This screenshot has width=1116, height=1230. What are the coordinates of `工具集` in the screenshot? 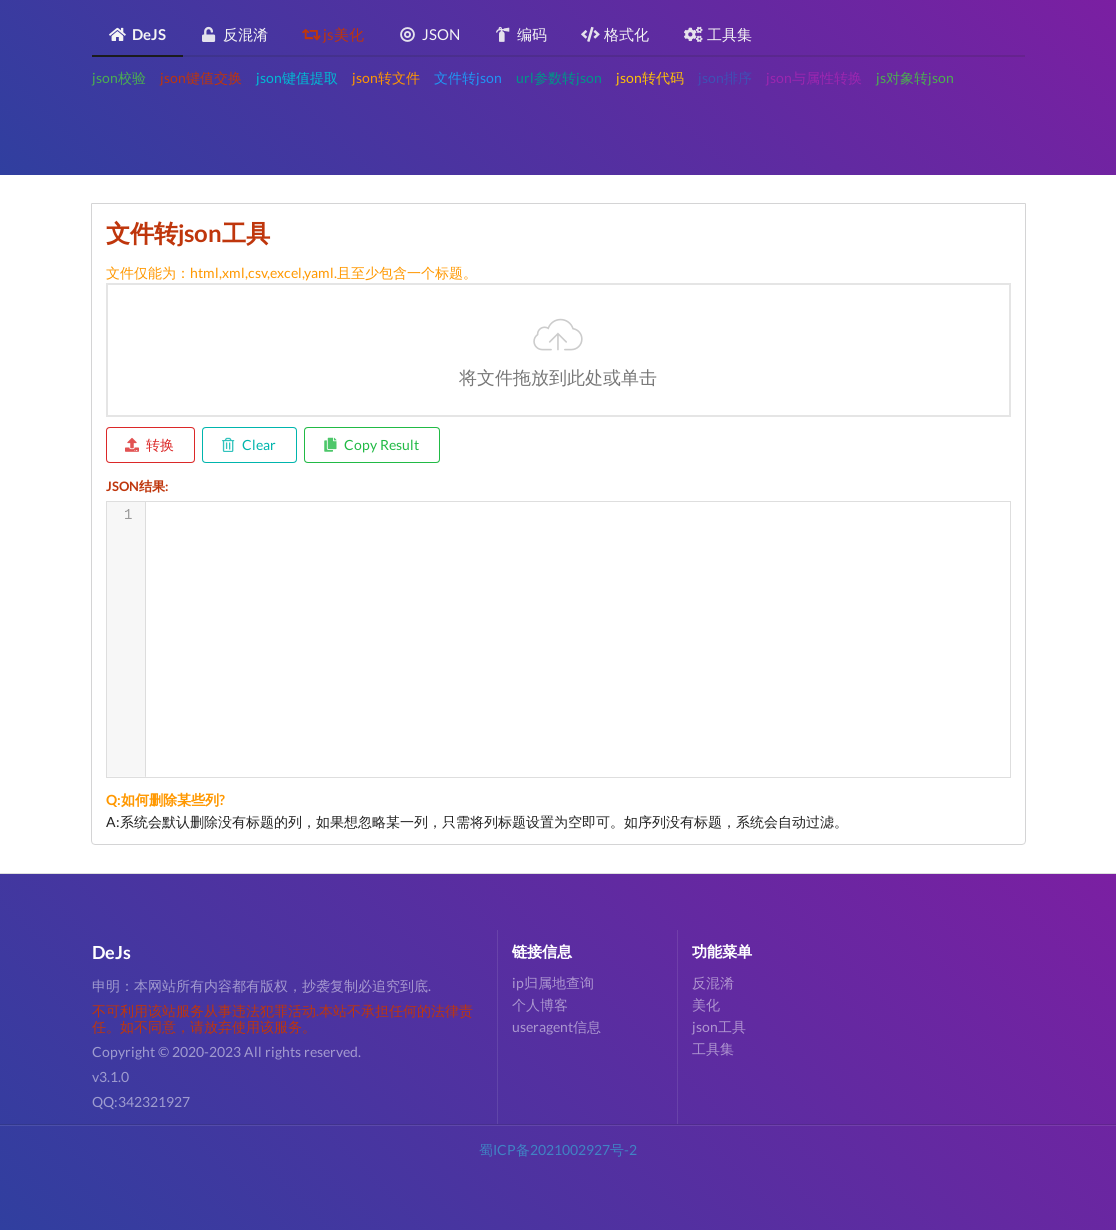 It's located at (718, 34).